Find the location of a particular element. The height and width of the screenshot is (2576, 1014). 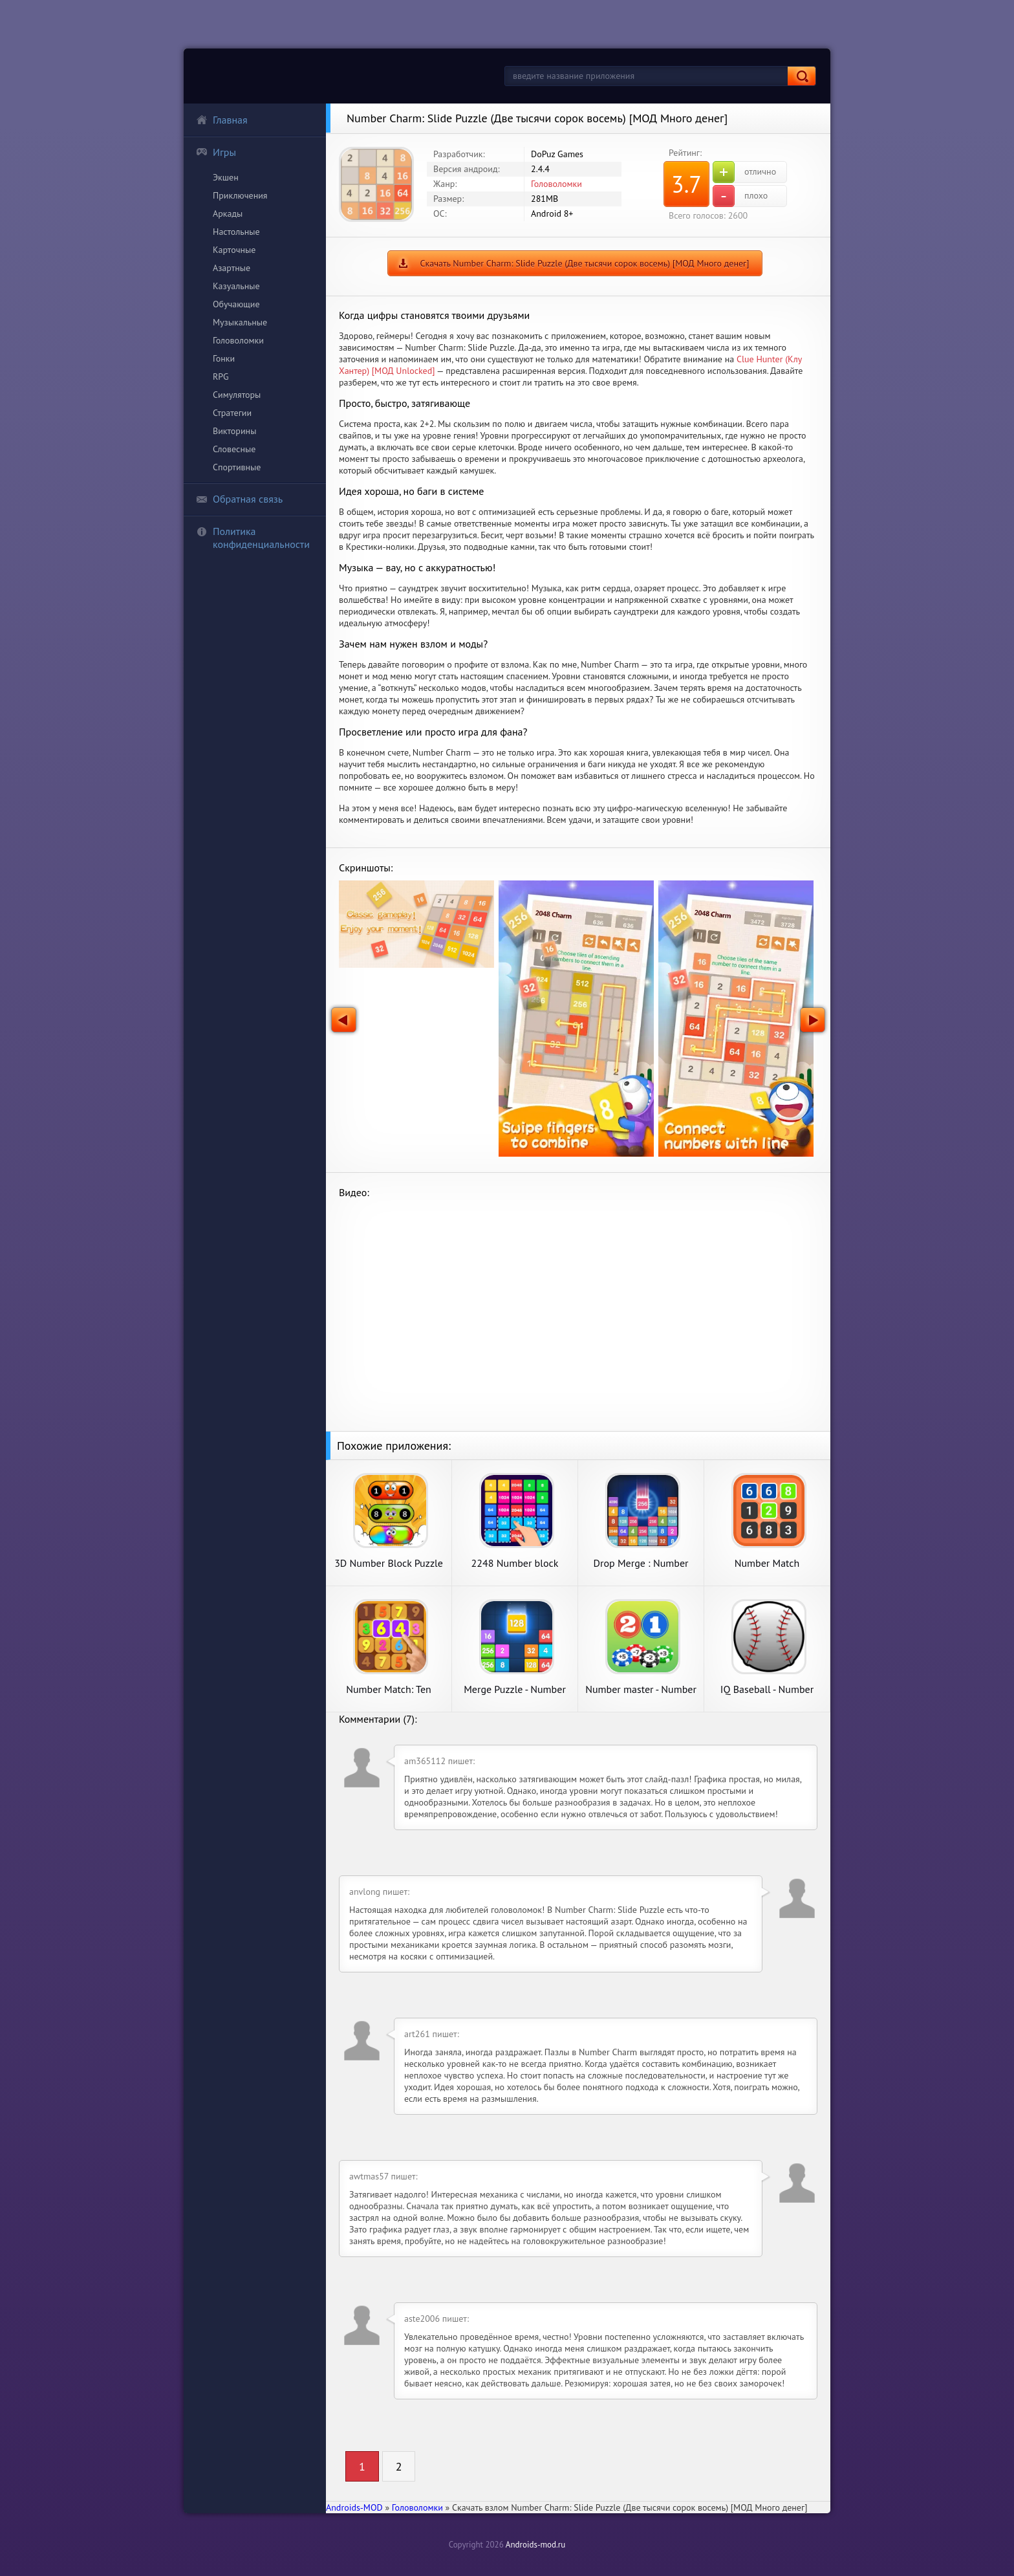

Викторины is located at coordinates (234, 431).